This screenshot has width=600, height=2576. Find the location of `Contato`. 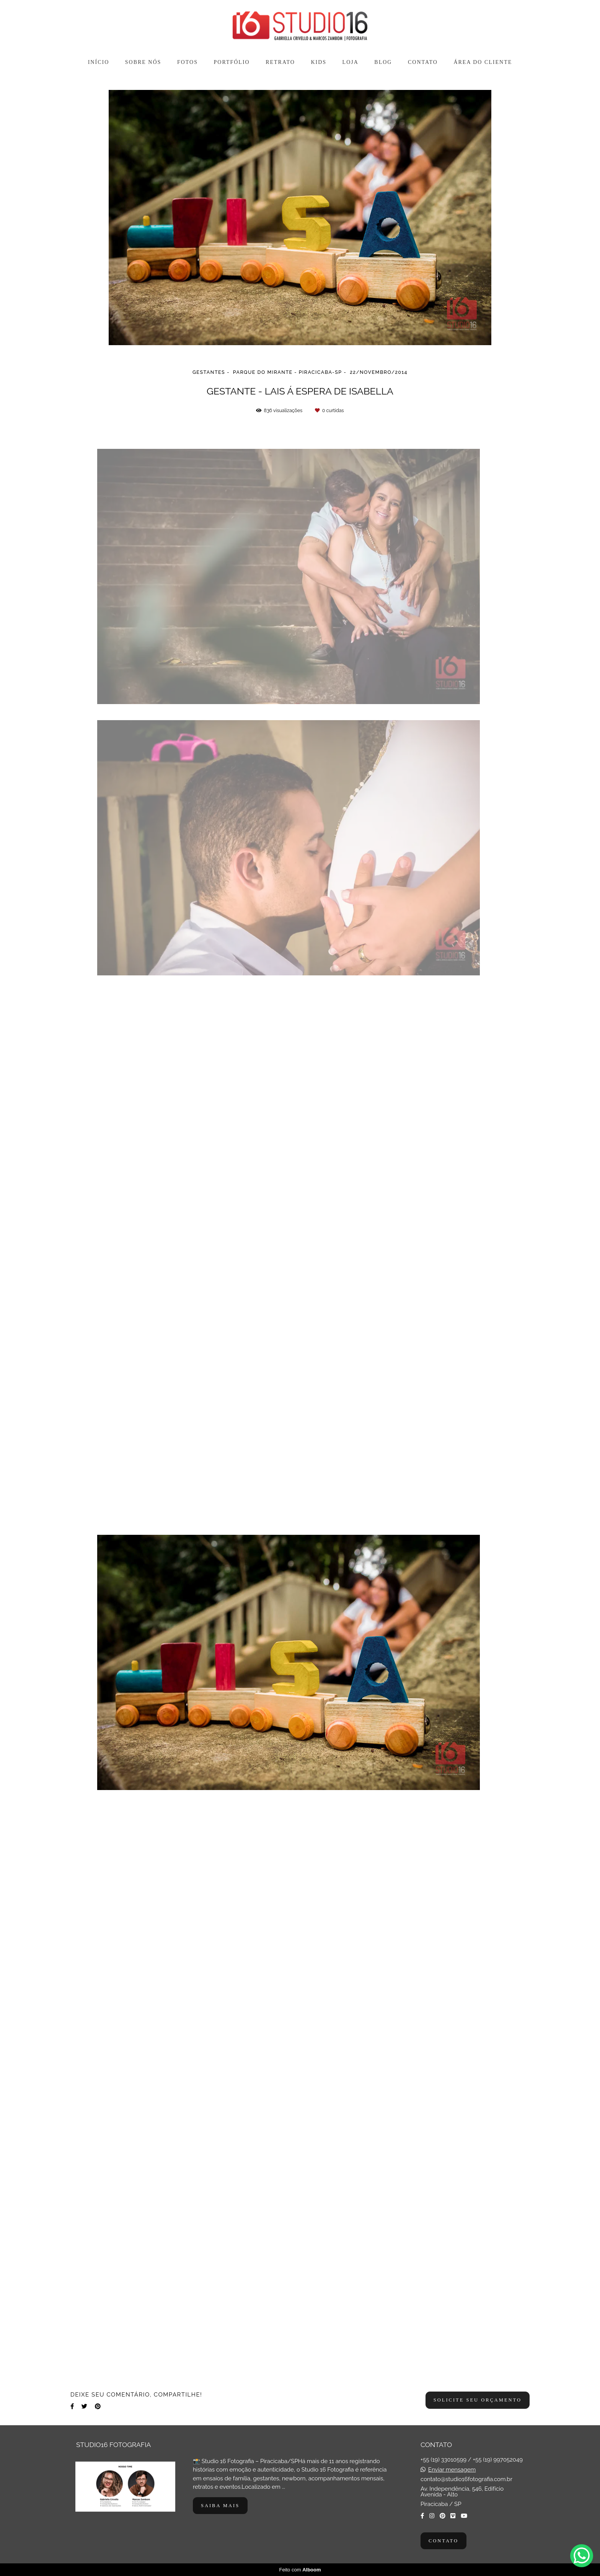

Contato is located at coordinates (443, 2540).